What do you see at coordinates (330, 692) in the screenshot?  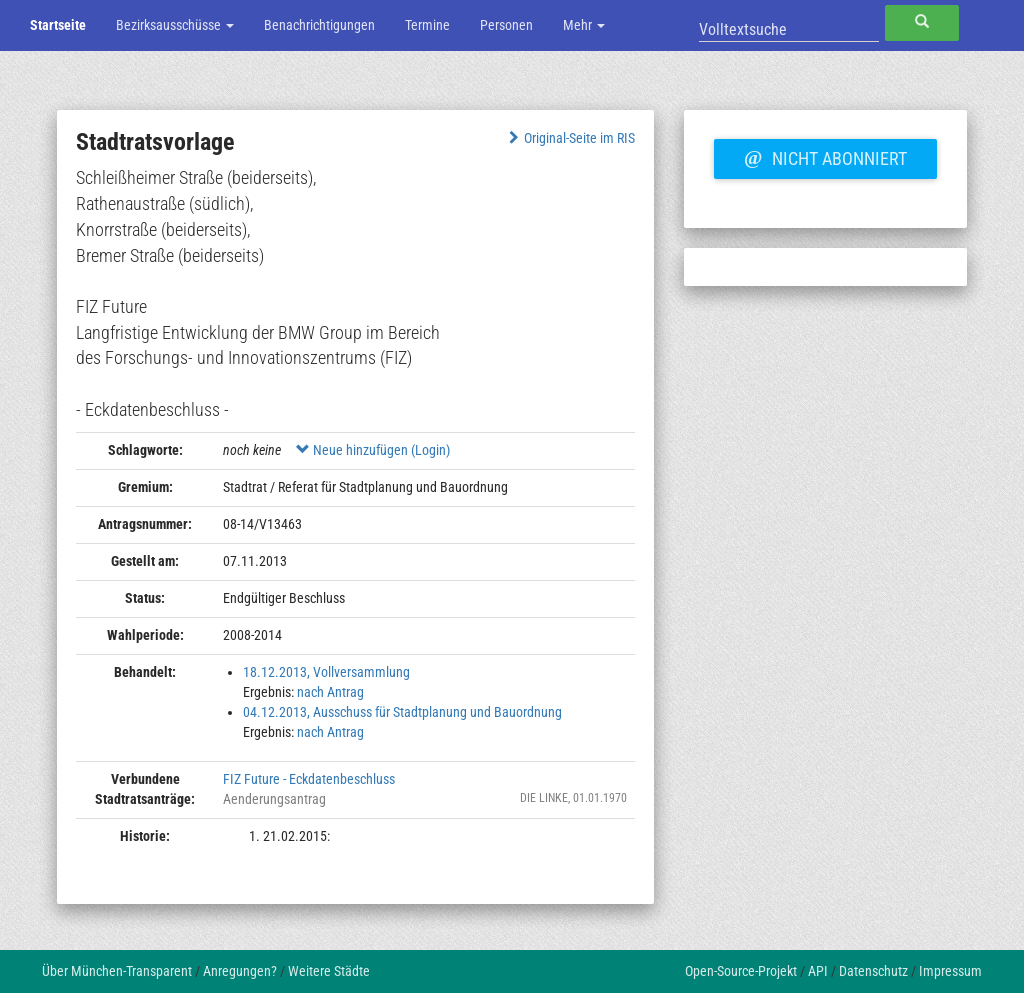 I see `nach Antrag` at bounding box center [330, 692].